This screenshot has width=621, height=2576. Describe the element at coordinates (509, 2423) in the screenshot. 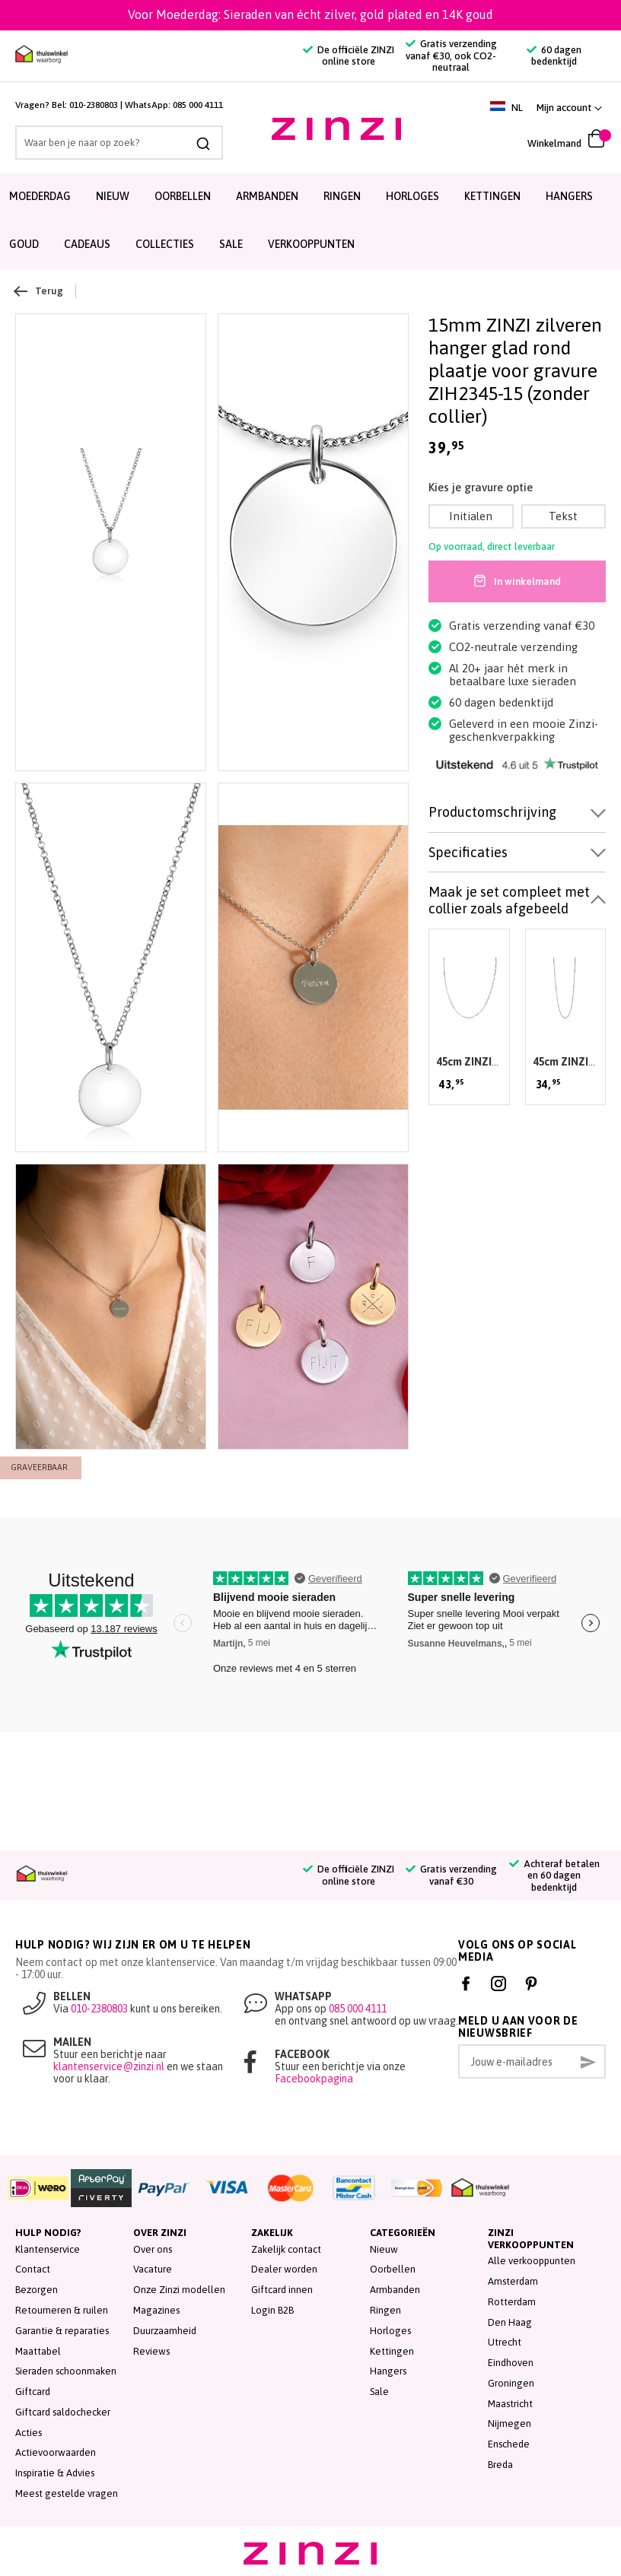

I see `Nijmegen` at that location.